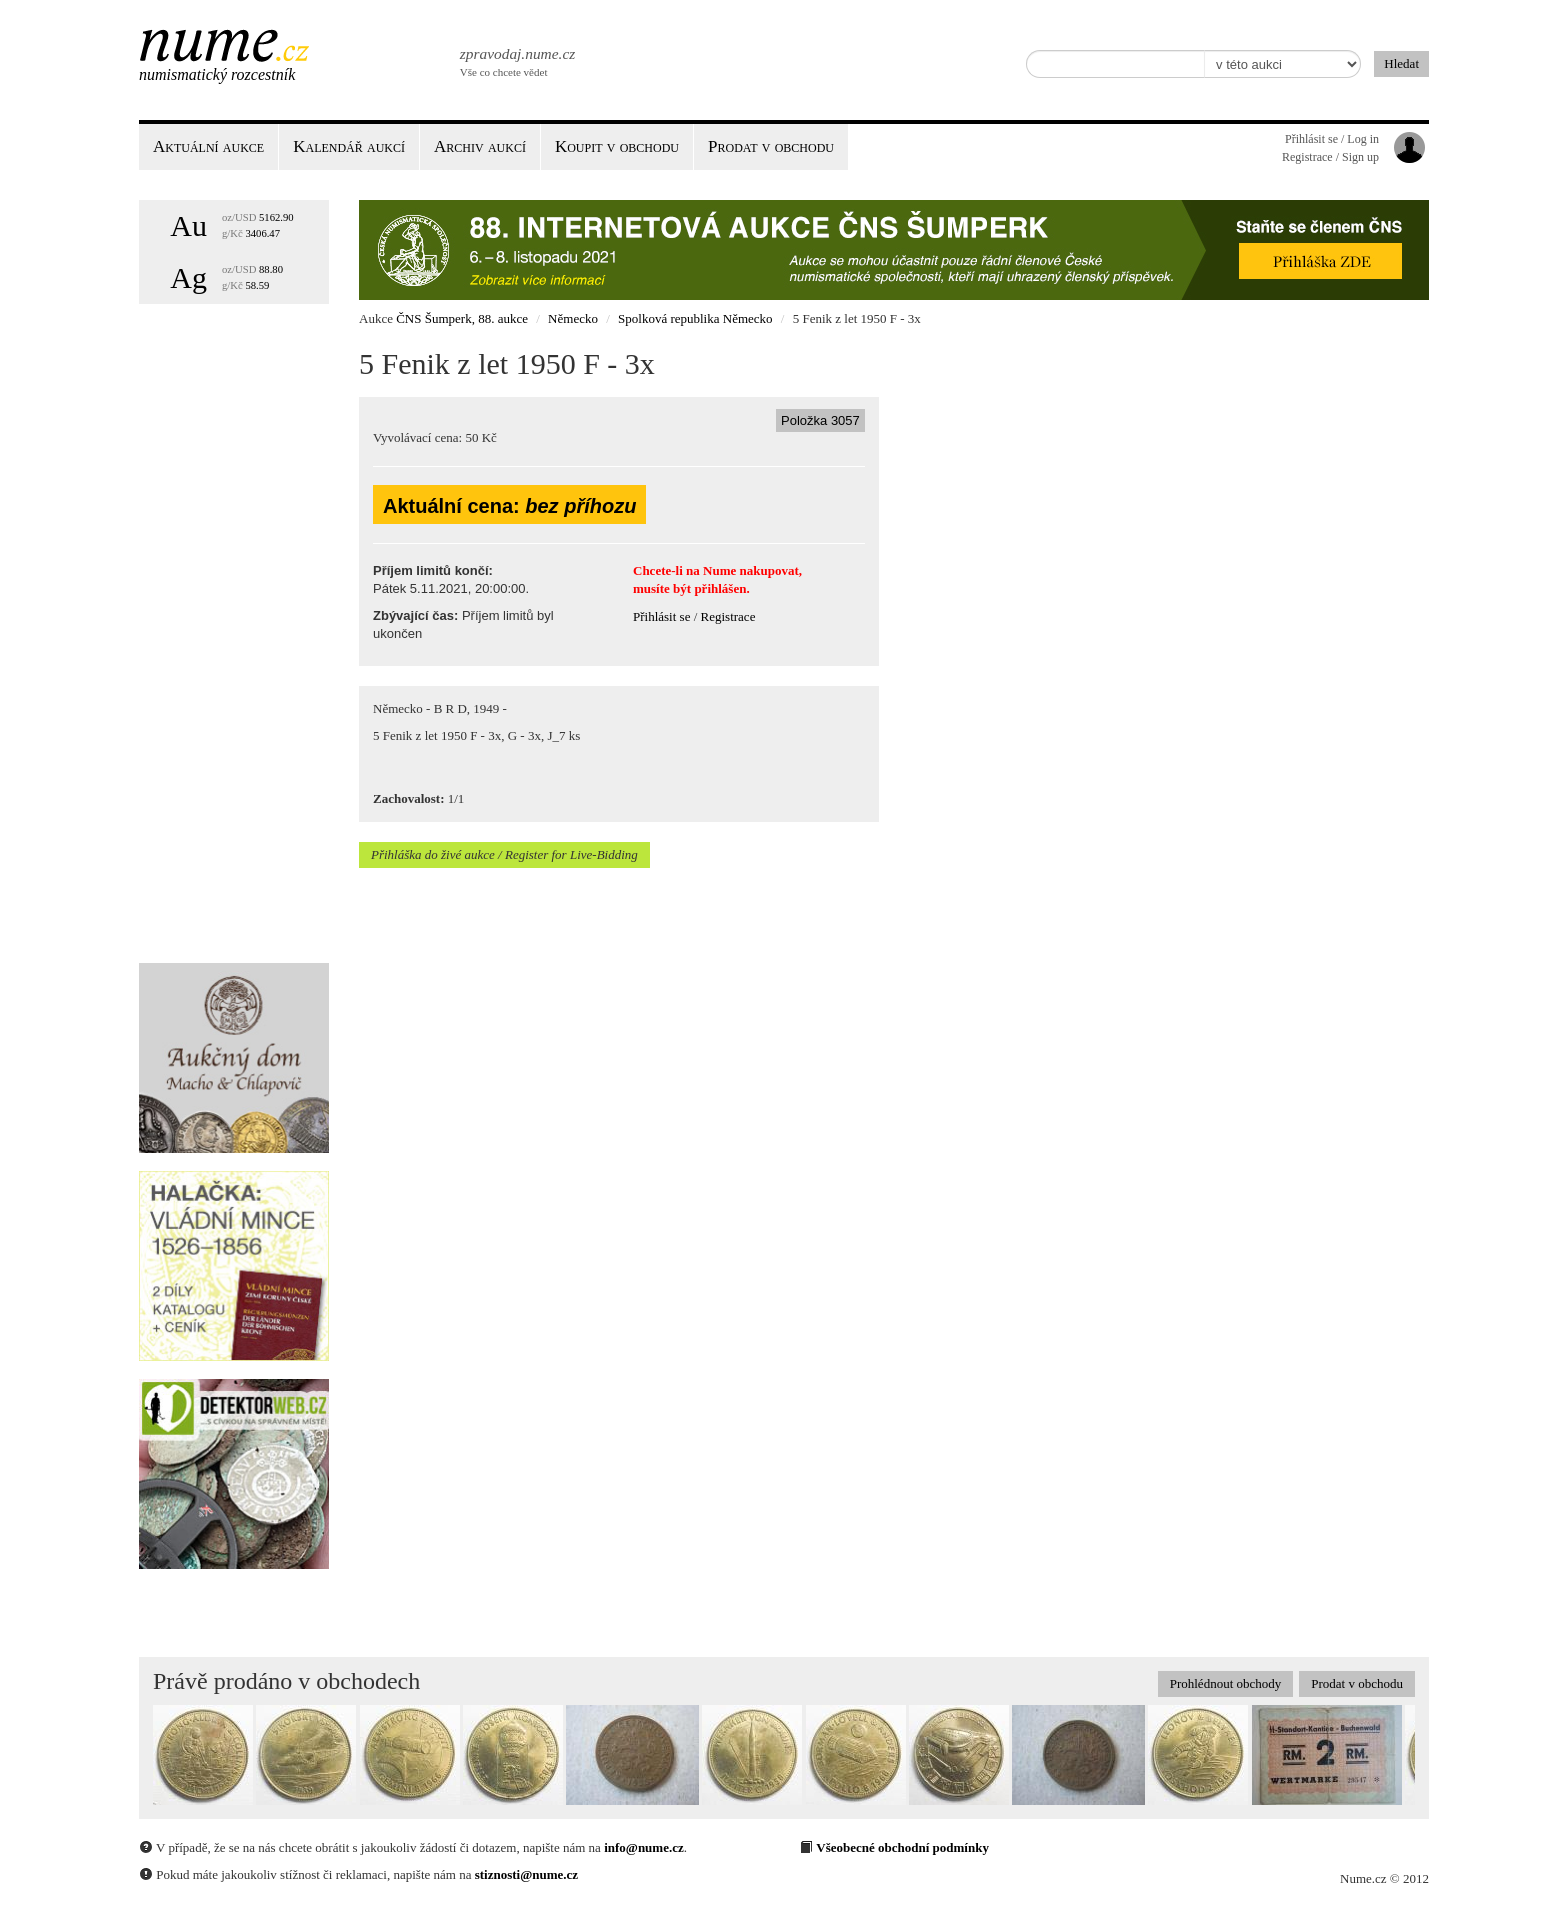 The width and height of the screenshot is (1568, 1929). What do you see at coordinates (771, 146) in the screenshot?
I see `Prodat` at bounding box center [771, 146].